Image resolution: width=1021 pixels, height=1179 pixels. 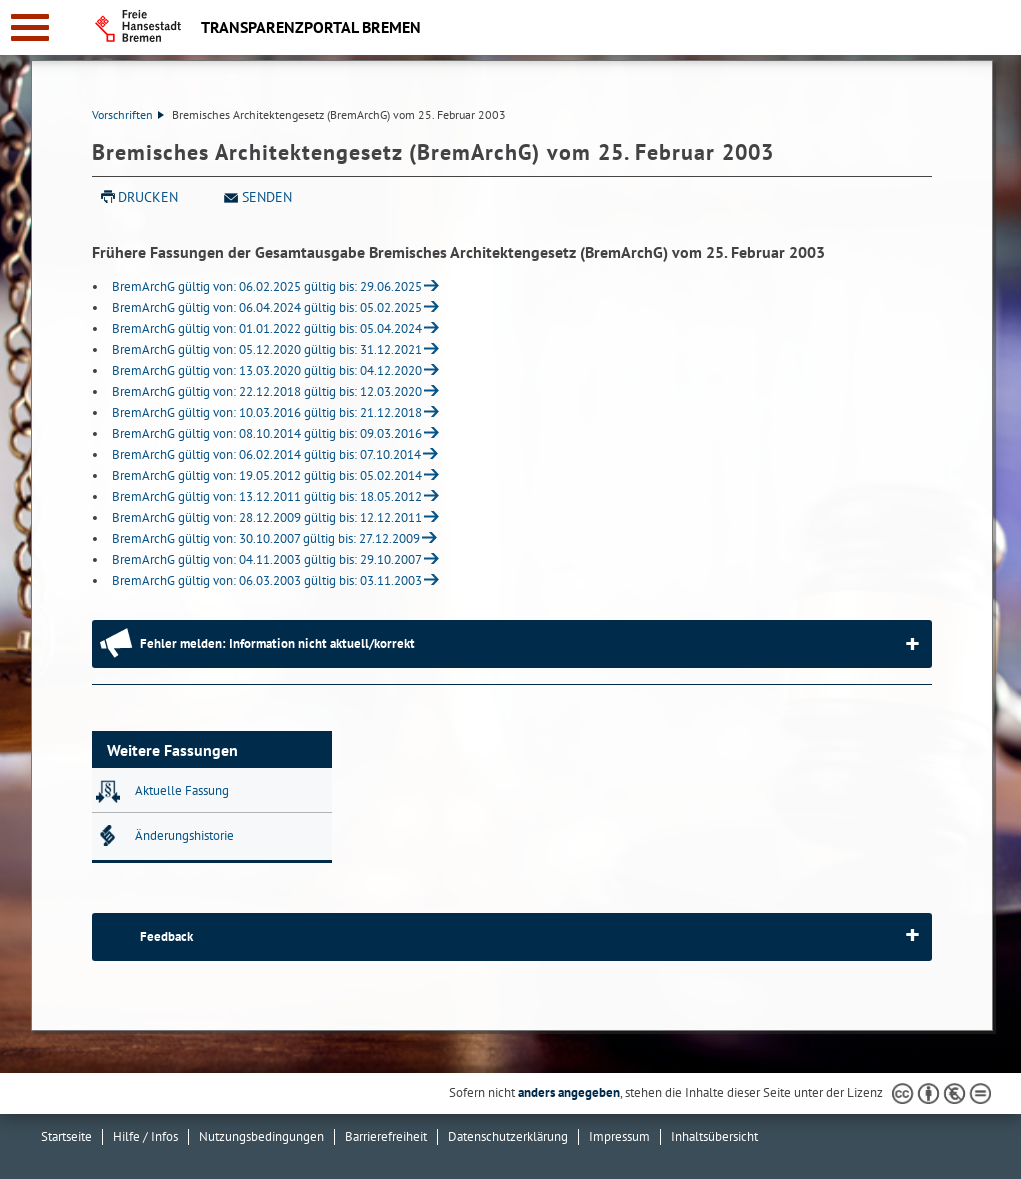 I want to click on Inhaltsübersicht, so click(x=714, y=1136).